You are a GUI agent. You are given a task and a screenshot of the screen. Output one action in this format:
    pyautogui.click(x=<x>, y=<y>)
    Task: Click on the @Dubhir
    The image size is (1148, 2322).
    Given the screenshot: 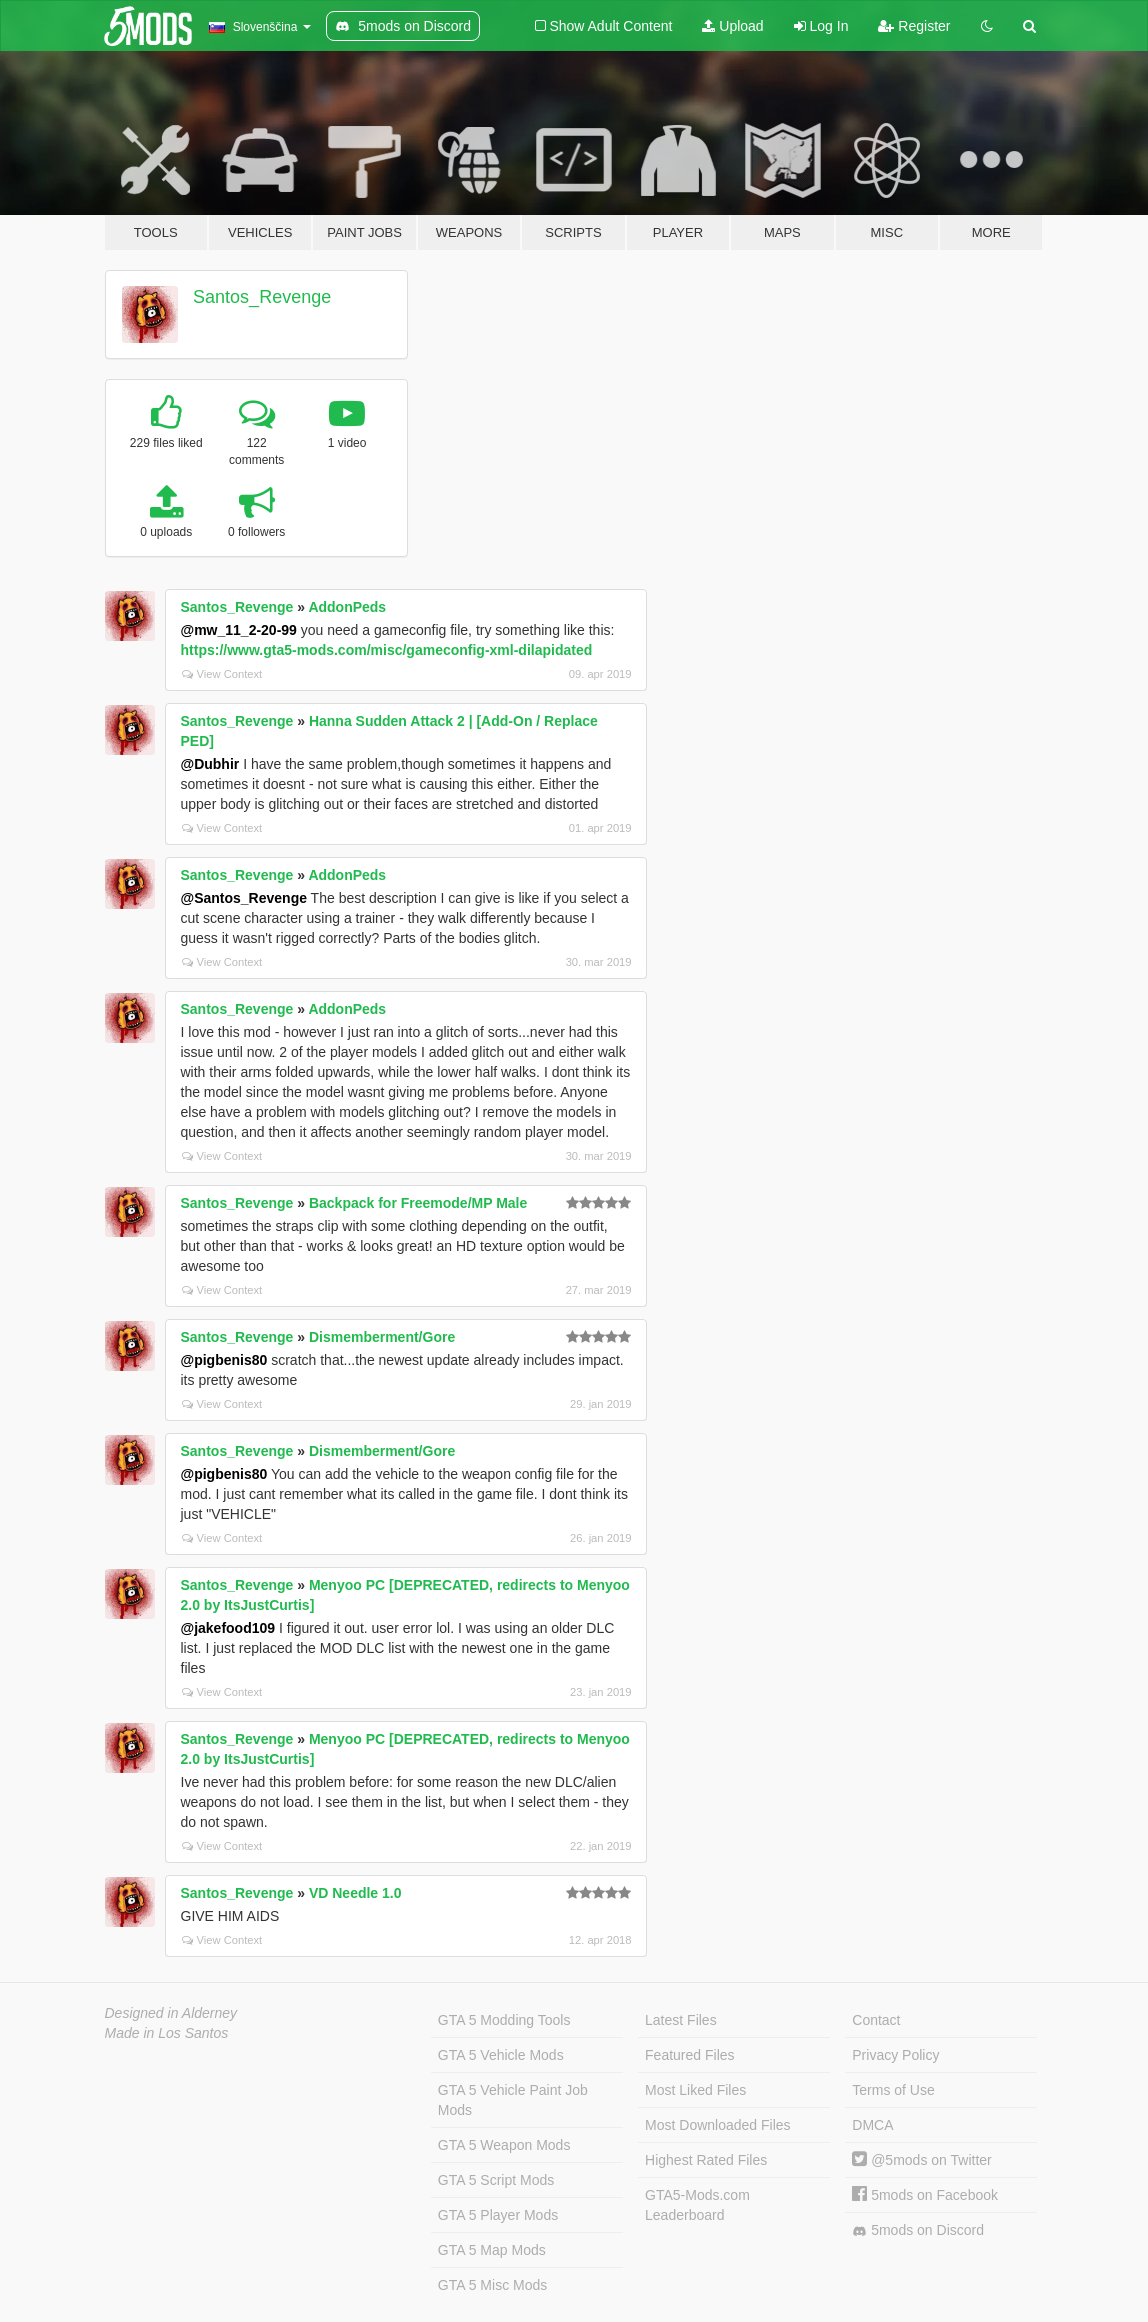 What is the action you would take?
    pyautogui.click(x=210, y=764)
    